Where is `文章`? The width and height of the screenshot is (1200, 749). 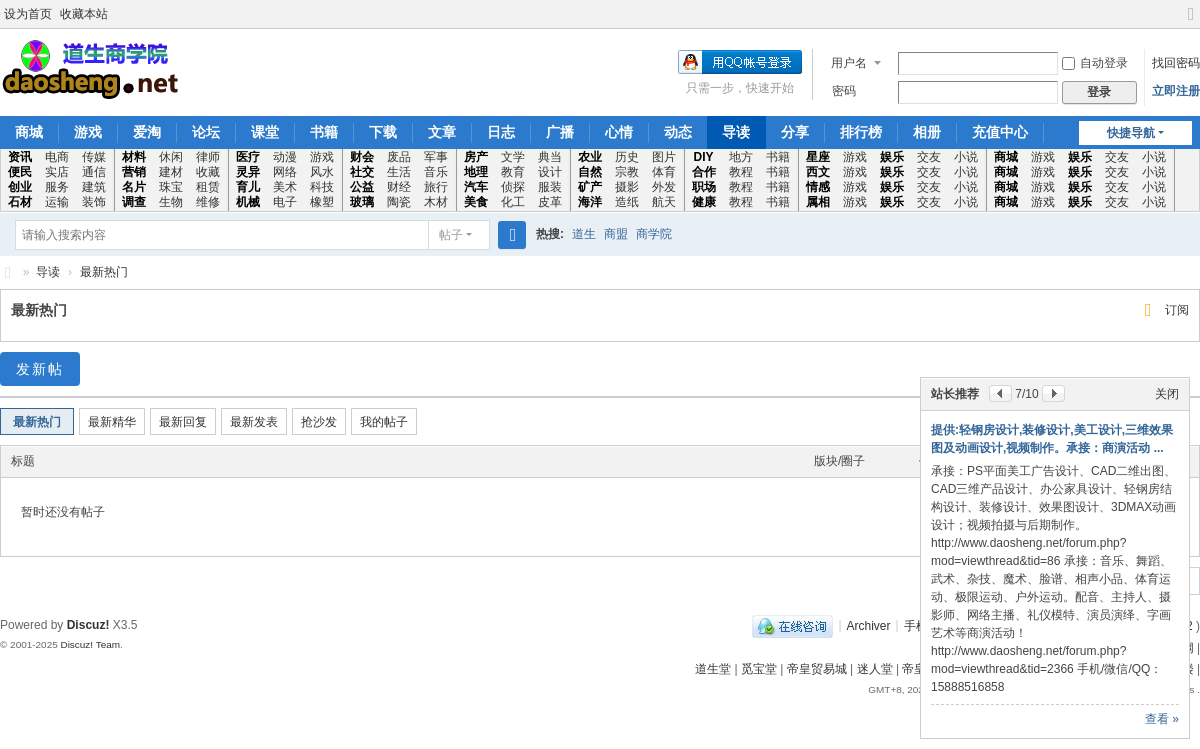
文章 is located at coordinates (442, 132).